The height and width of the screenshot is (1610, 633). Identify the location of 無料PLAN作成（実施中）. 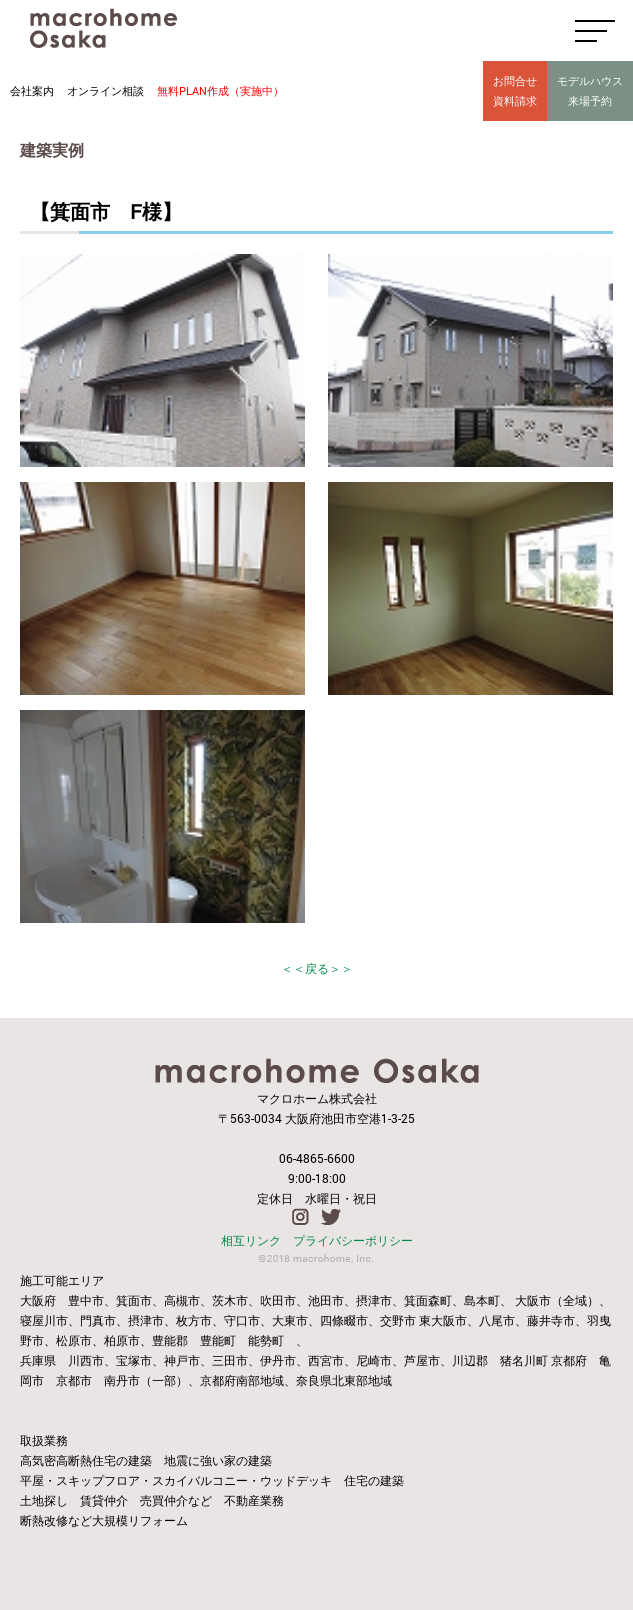
(220, 90).